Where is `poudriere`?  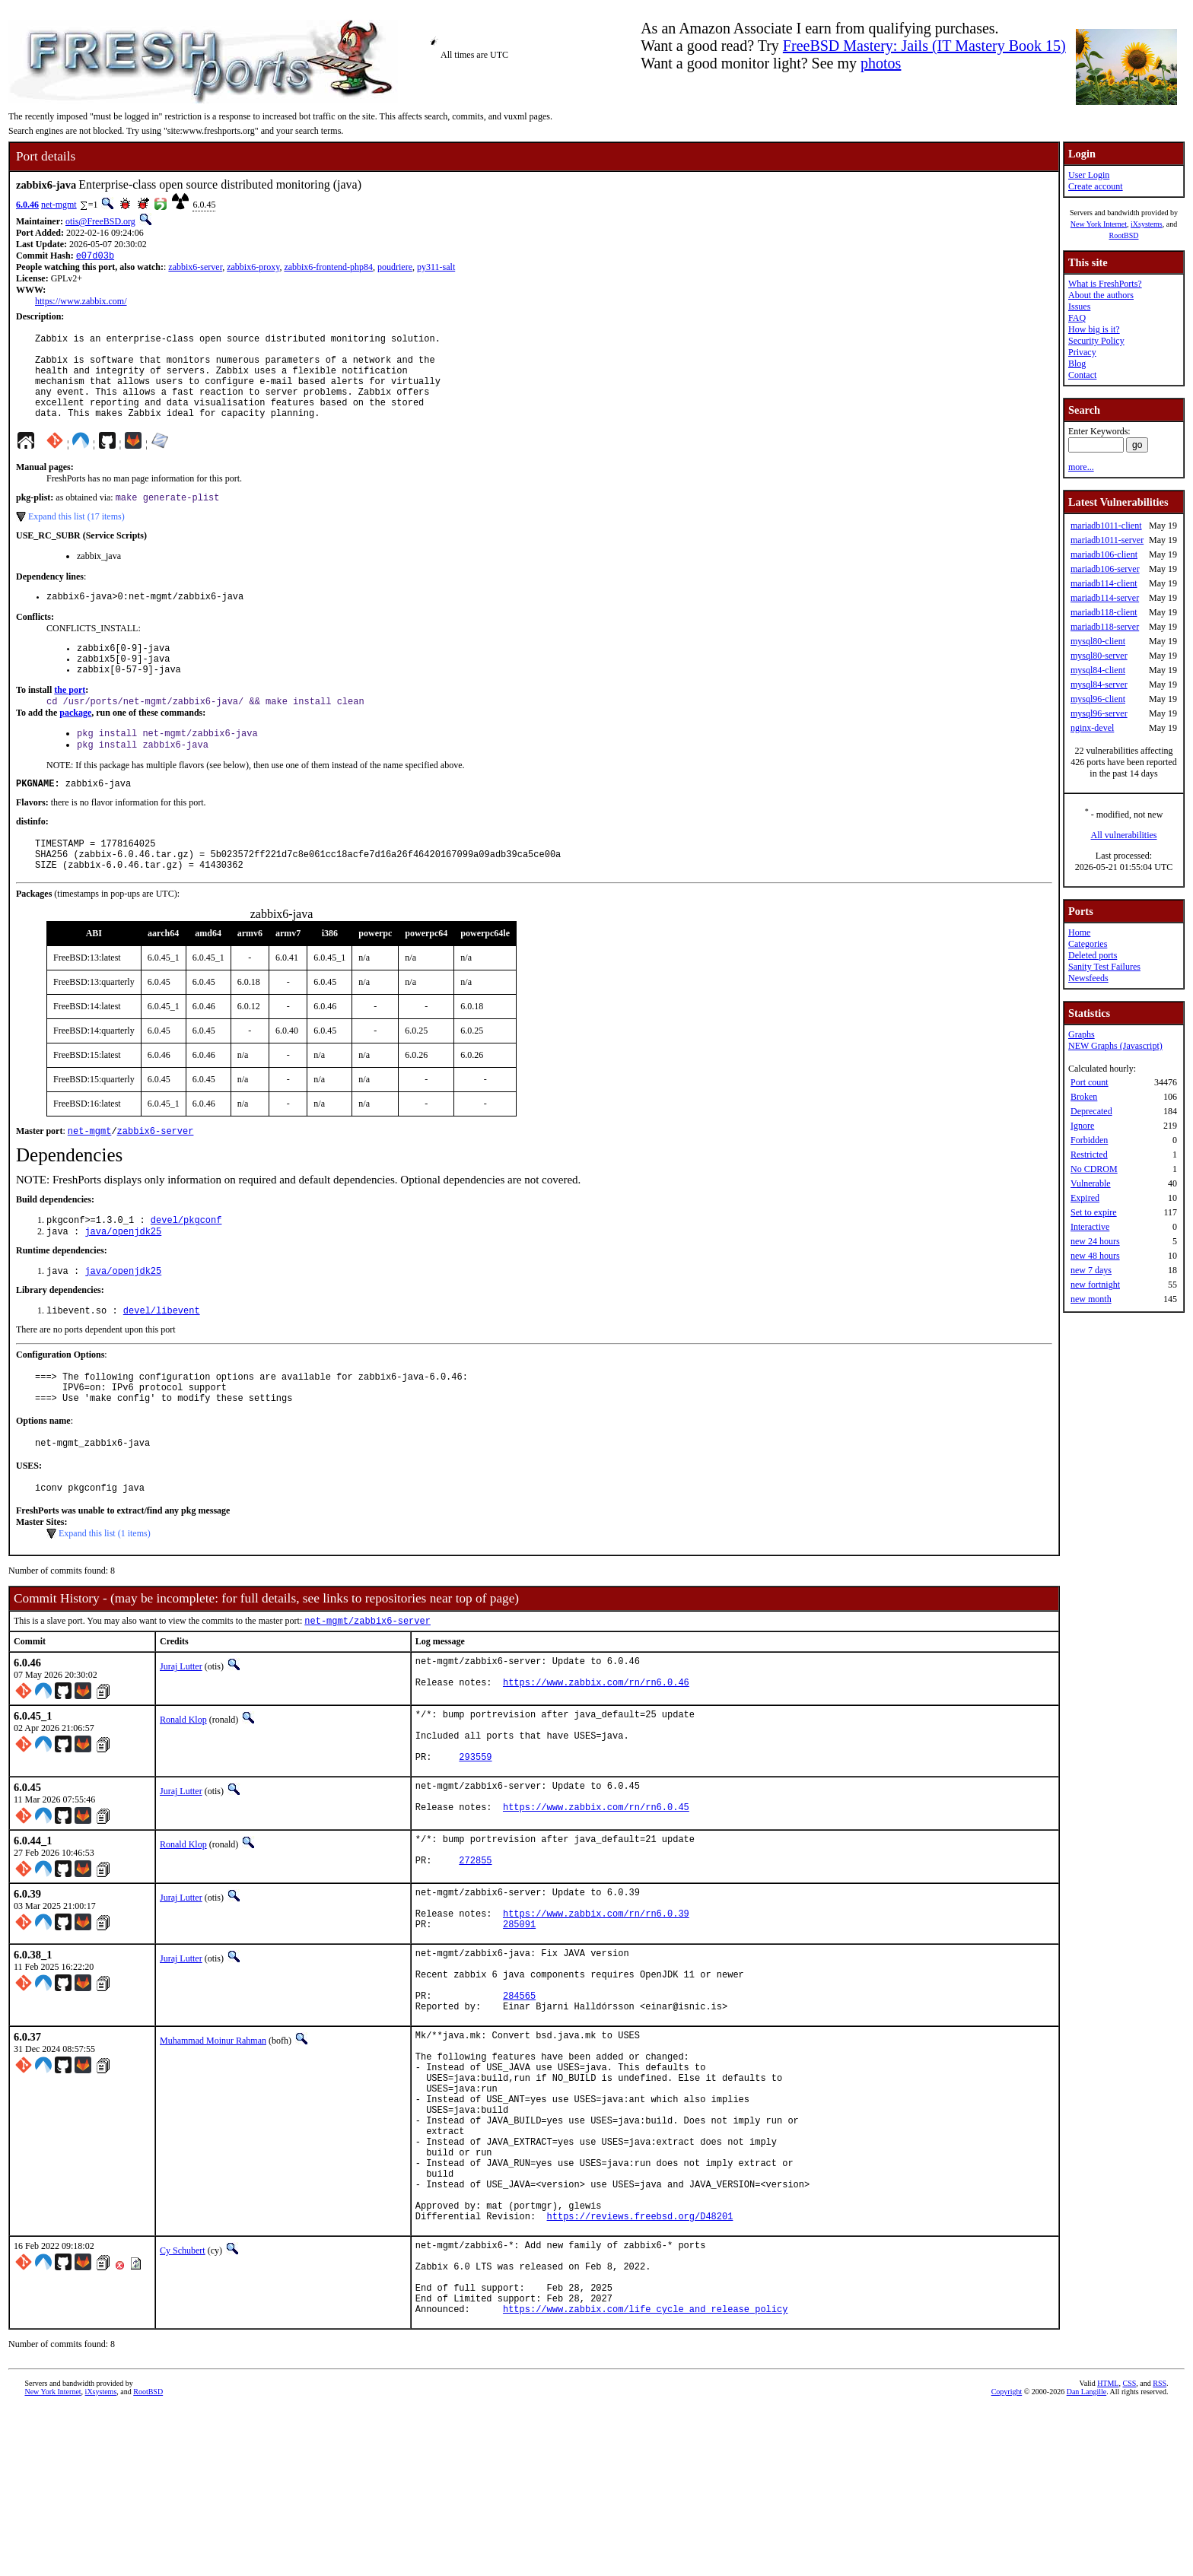
poudriere is located at coordinates (394, 268).